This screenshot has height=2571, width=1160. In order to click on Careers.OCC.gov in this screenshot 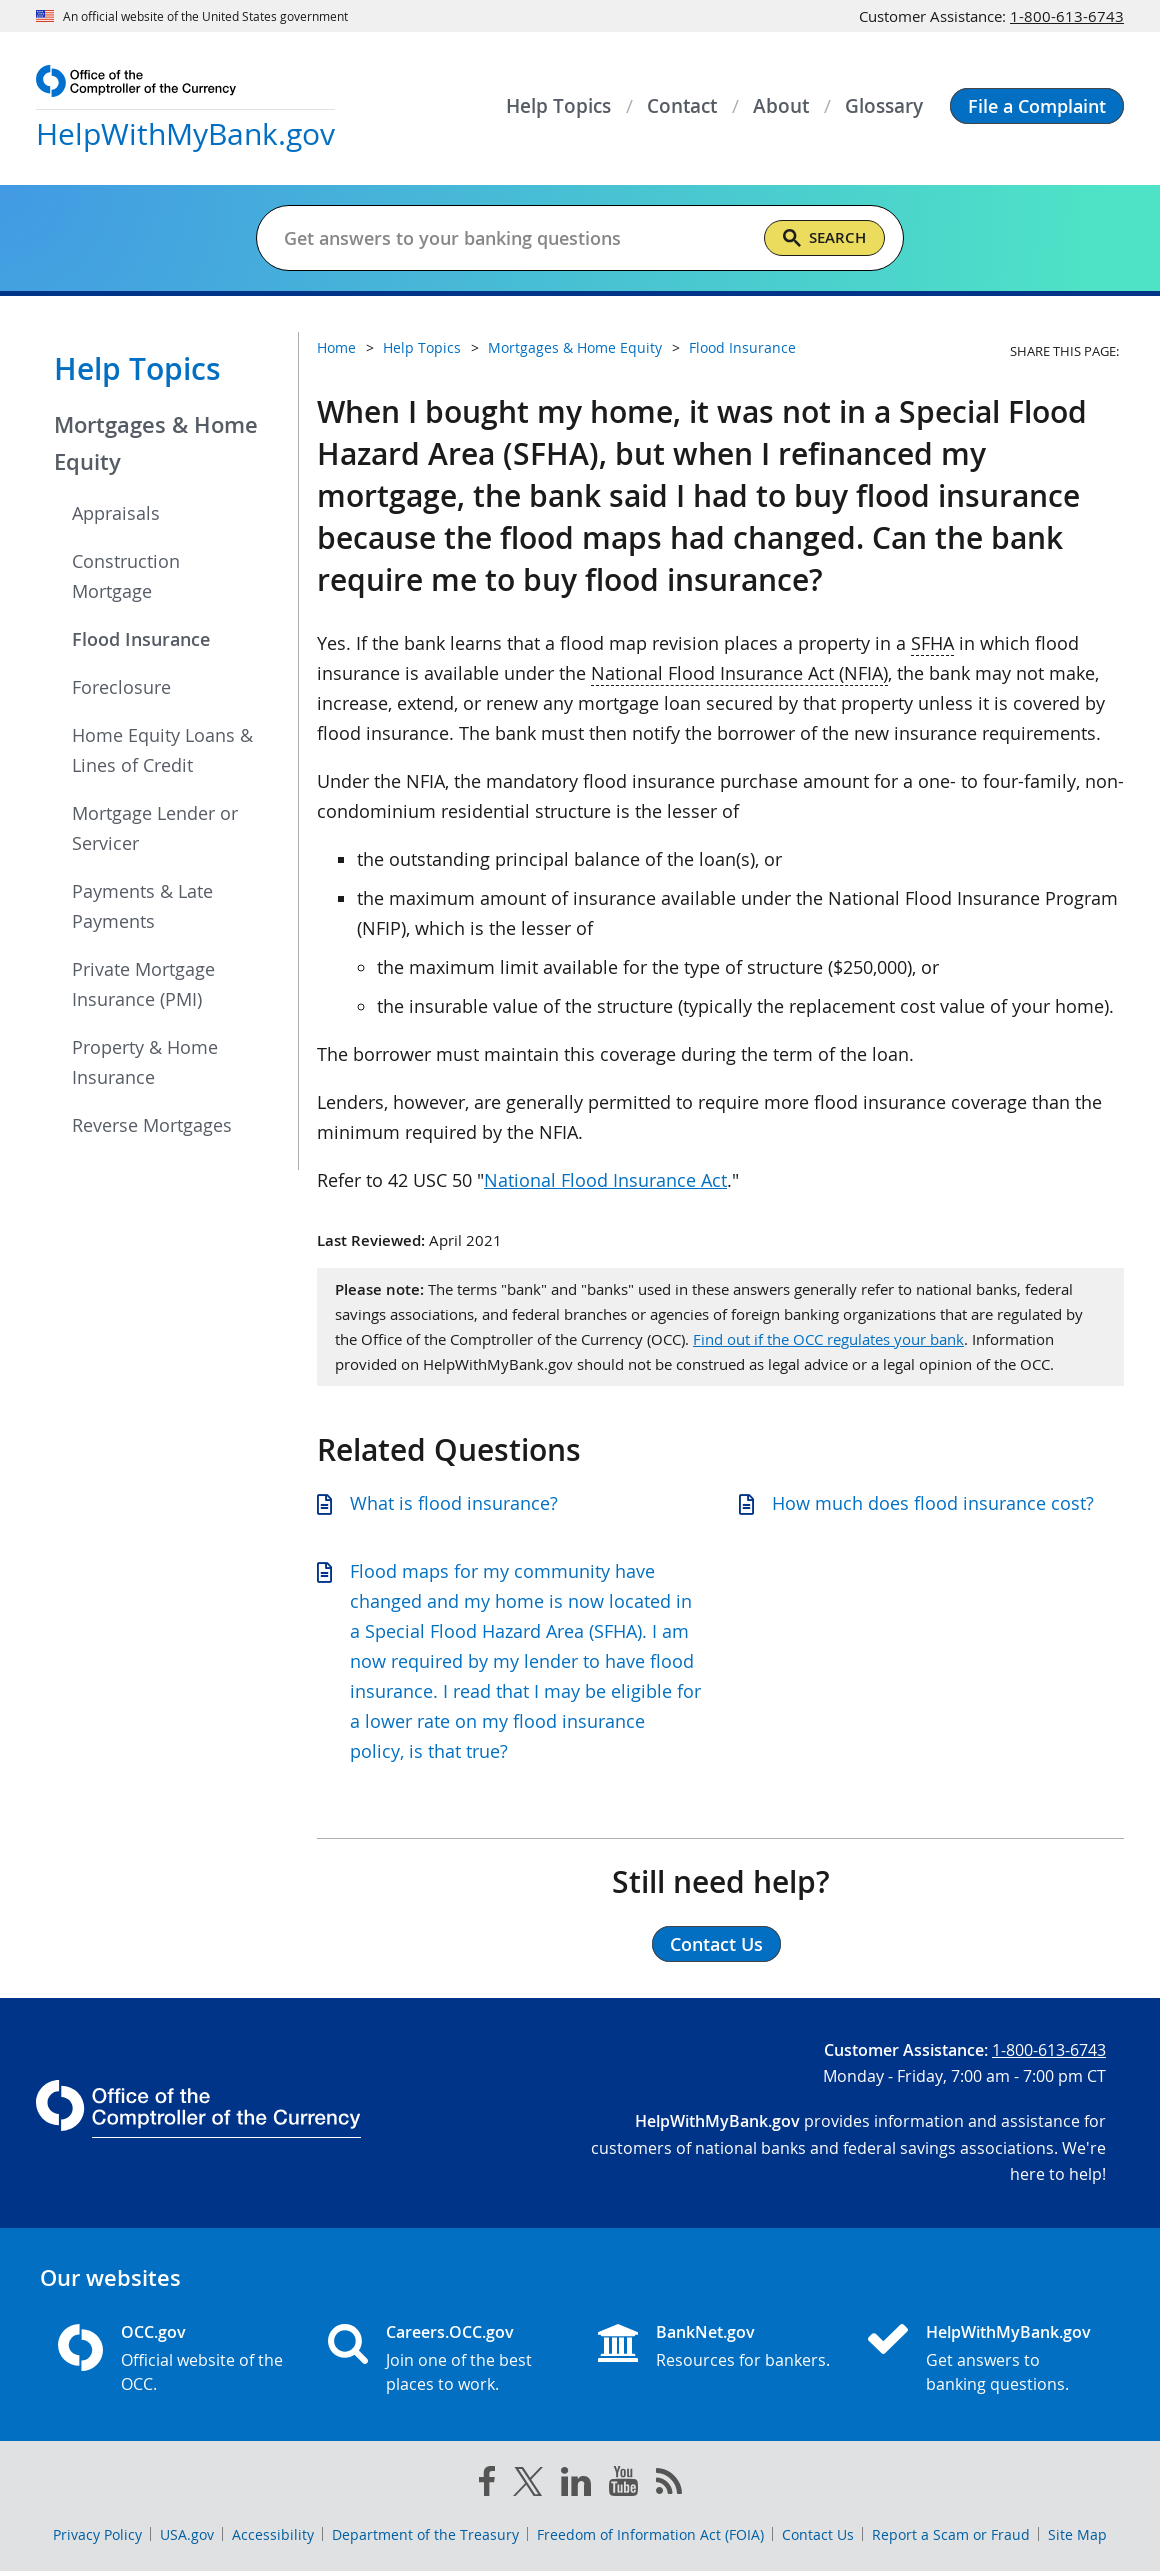, I will do `click(450, 2332)`.